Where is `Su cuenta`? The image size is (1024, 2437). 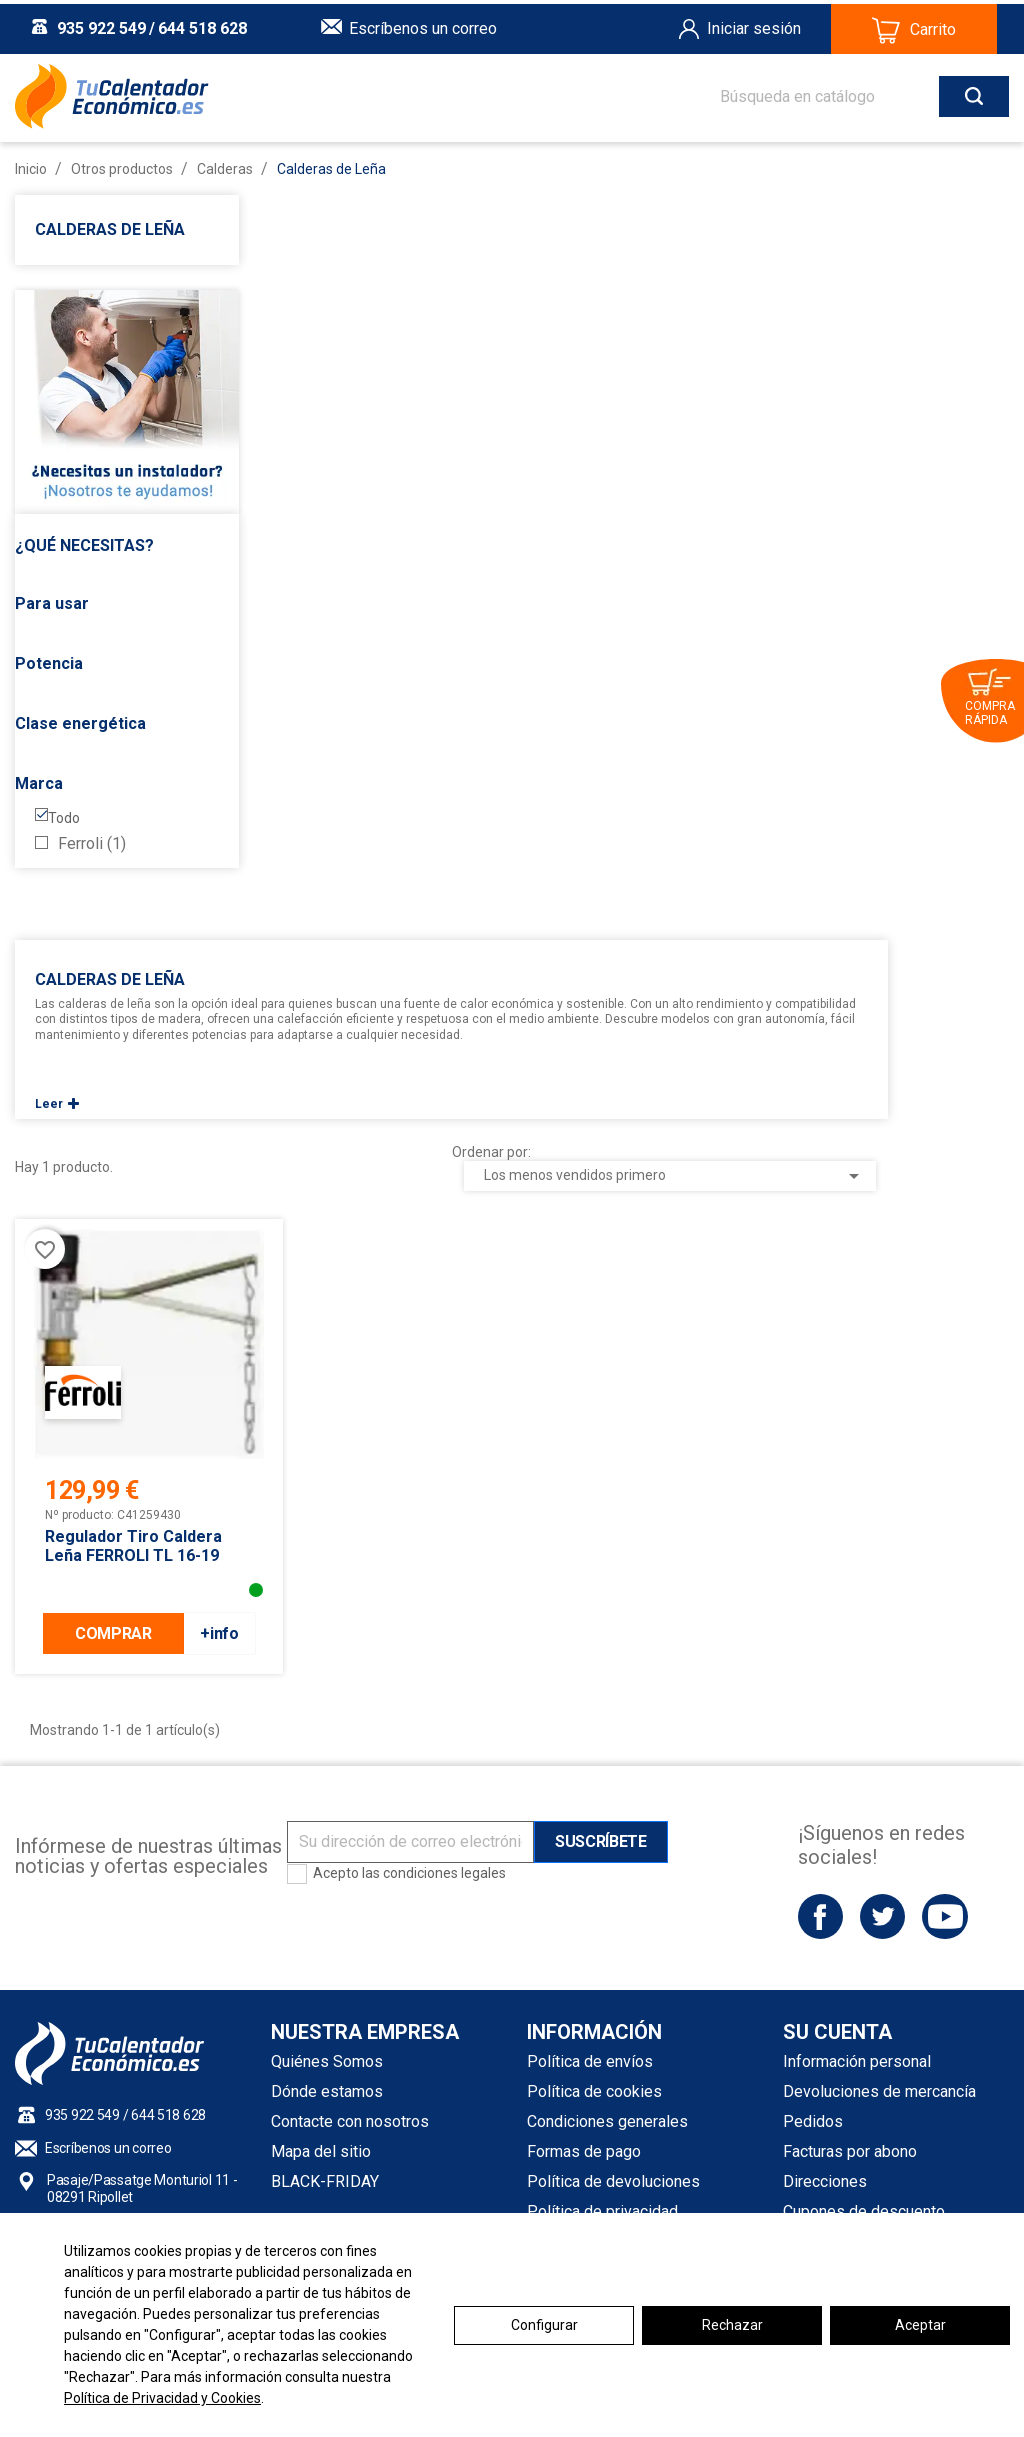
Su cuenta is located at coordinates (837, 2032).